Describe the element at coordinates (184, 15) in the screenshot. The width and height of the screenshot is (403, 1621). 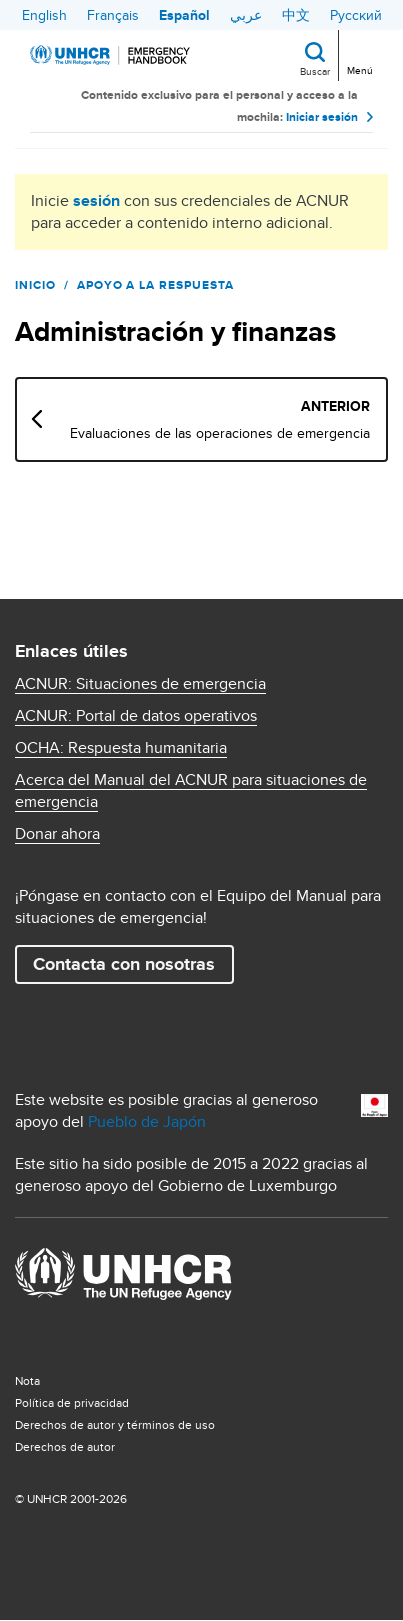
I see `Español` at that location.